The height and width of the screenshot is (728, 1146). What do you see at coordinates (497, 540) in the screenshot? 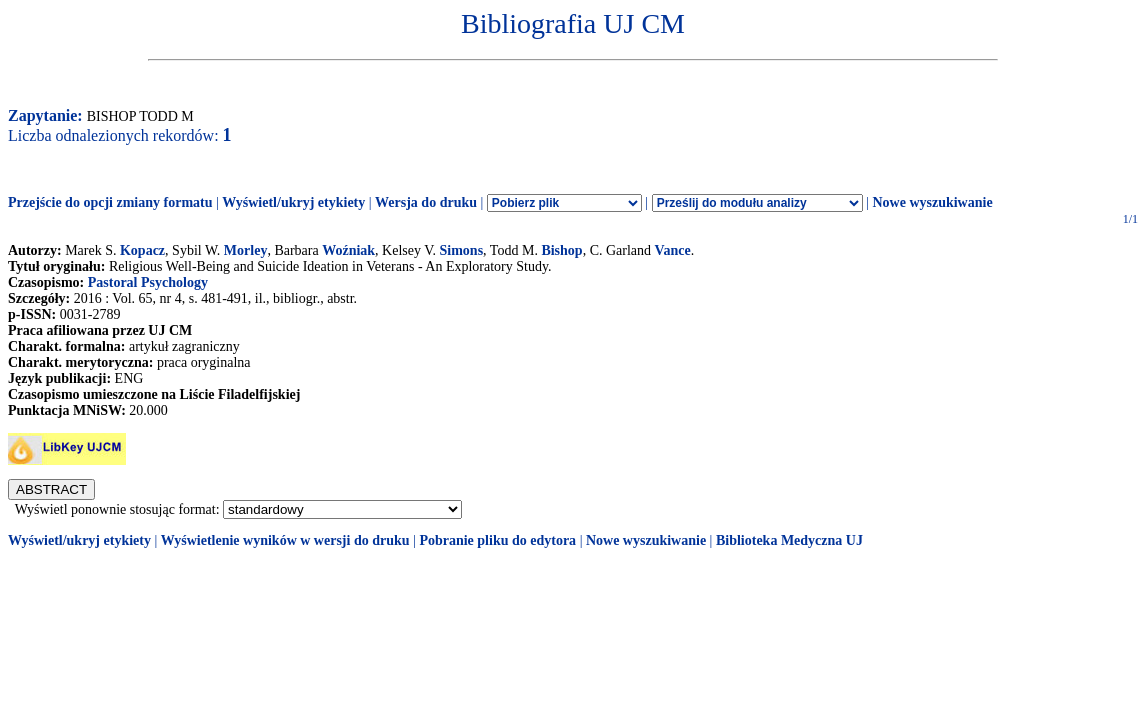
I see `Pobranie pliku do edytora` at bounding box center [497, 540].